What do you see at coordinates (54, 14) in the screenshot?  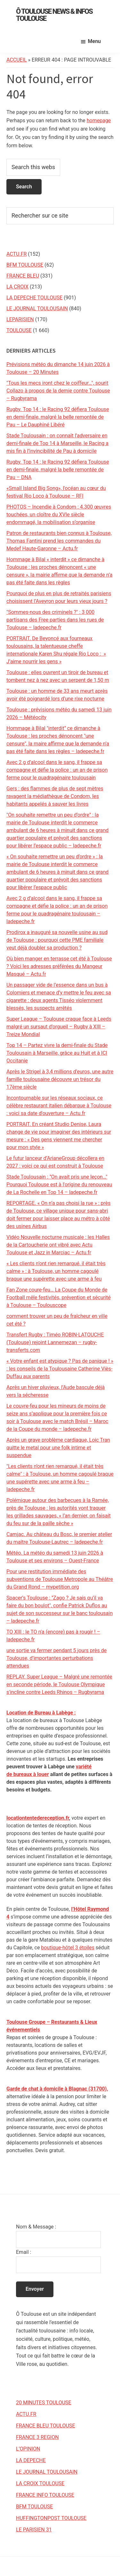 I see `Ô Toulouse News & Infos Toulouse` at bounding box center [54, 14].